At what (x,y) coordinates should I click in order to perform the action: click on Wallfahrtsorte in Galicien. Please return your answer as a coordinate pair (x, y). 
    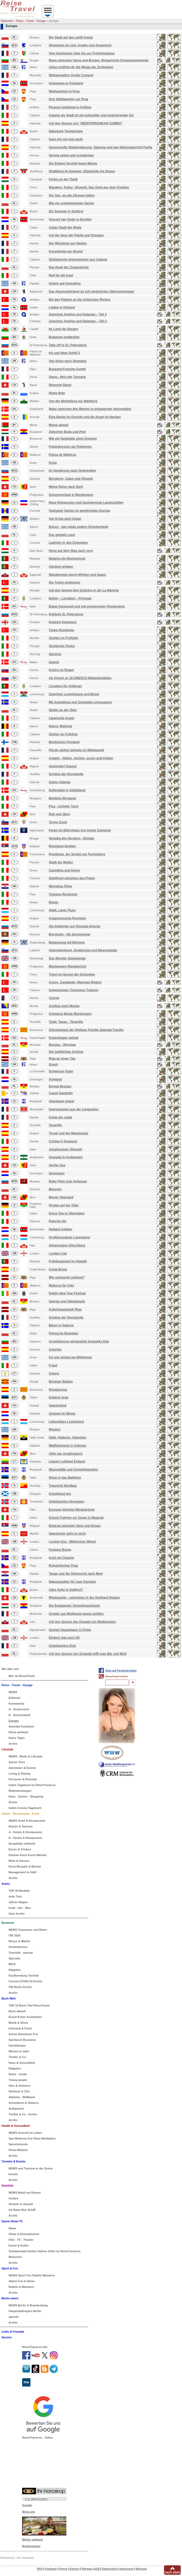
    Looking at the image, I should click on (67, 1445).